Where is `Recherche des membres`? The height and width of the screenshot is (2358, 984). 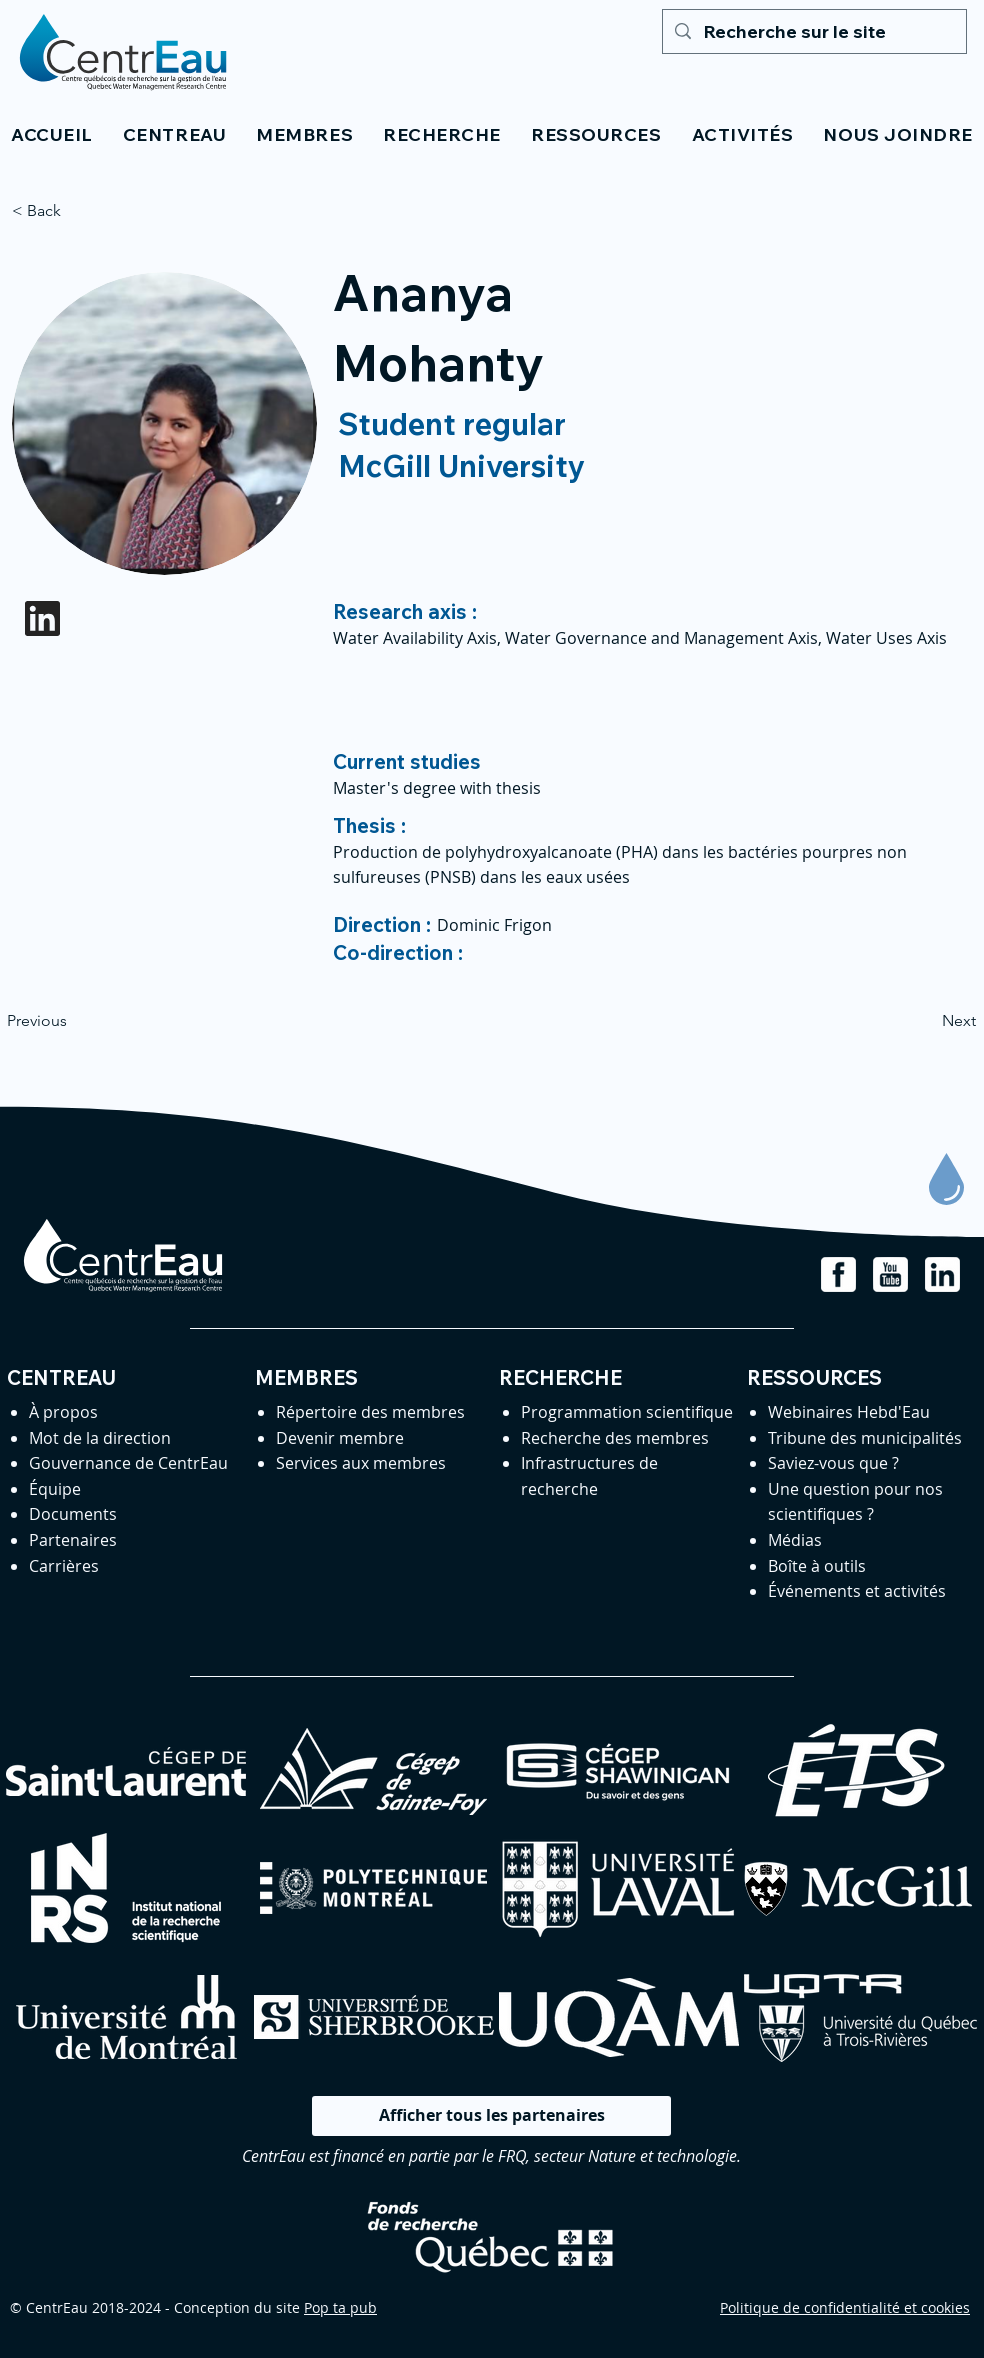 Recherche des membres is located at coordinates (615, 1438).